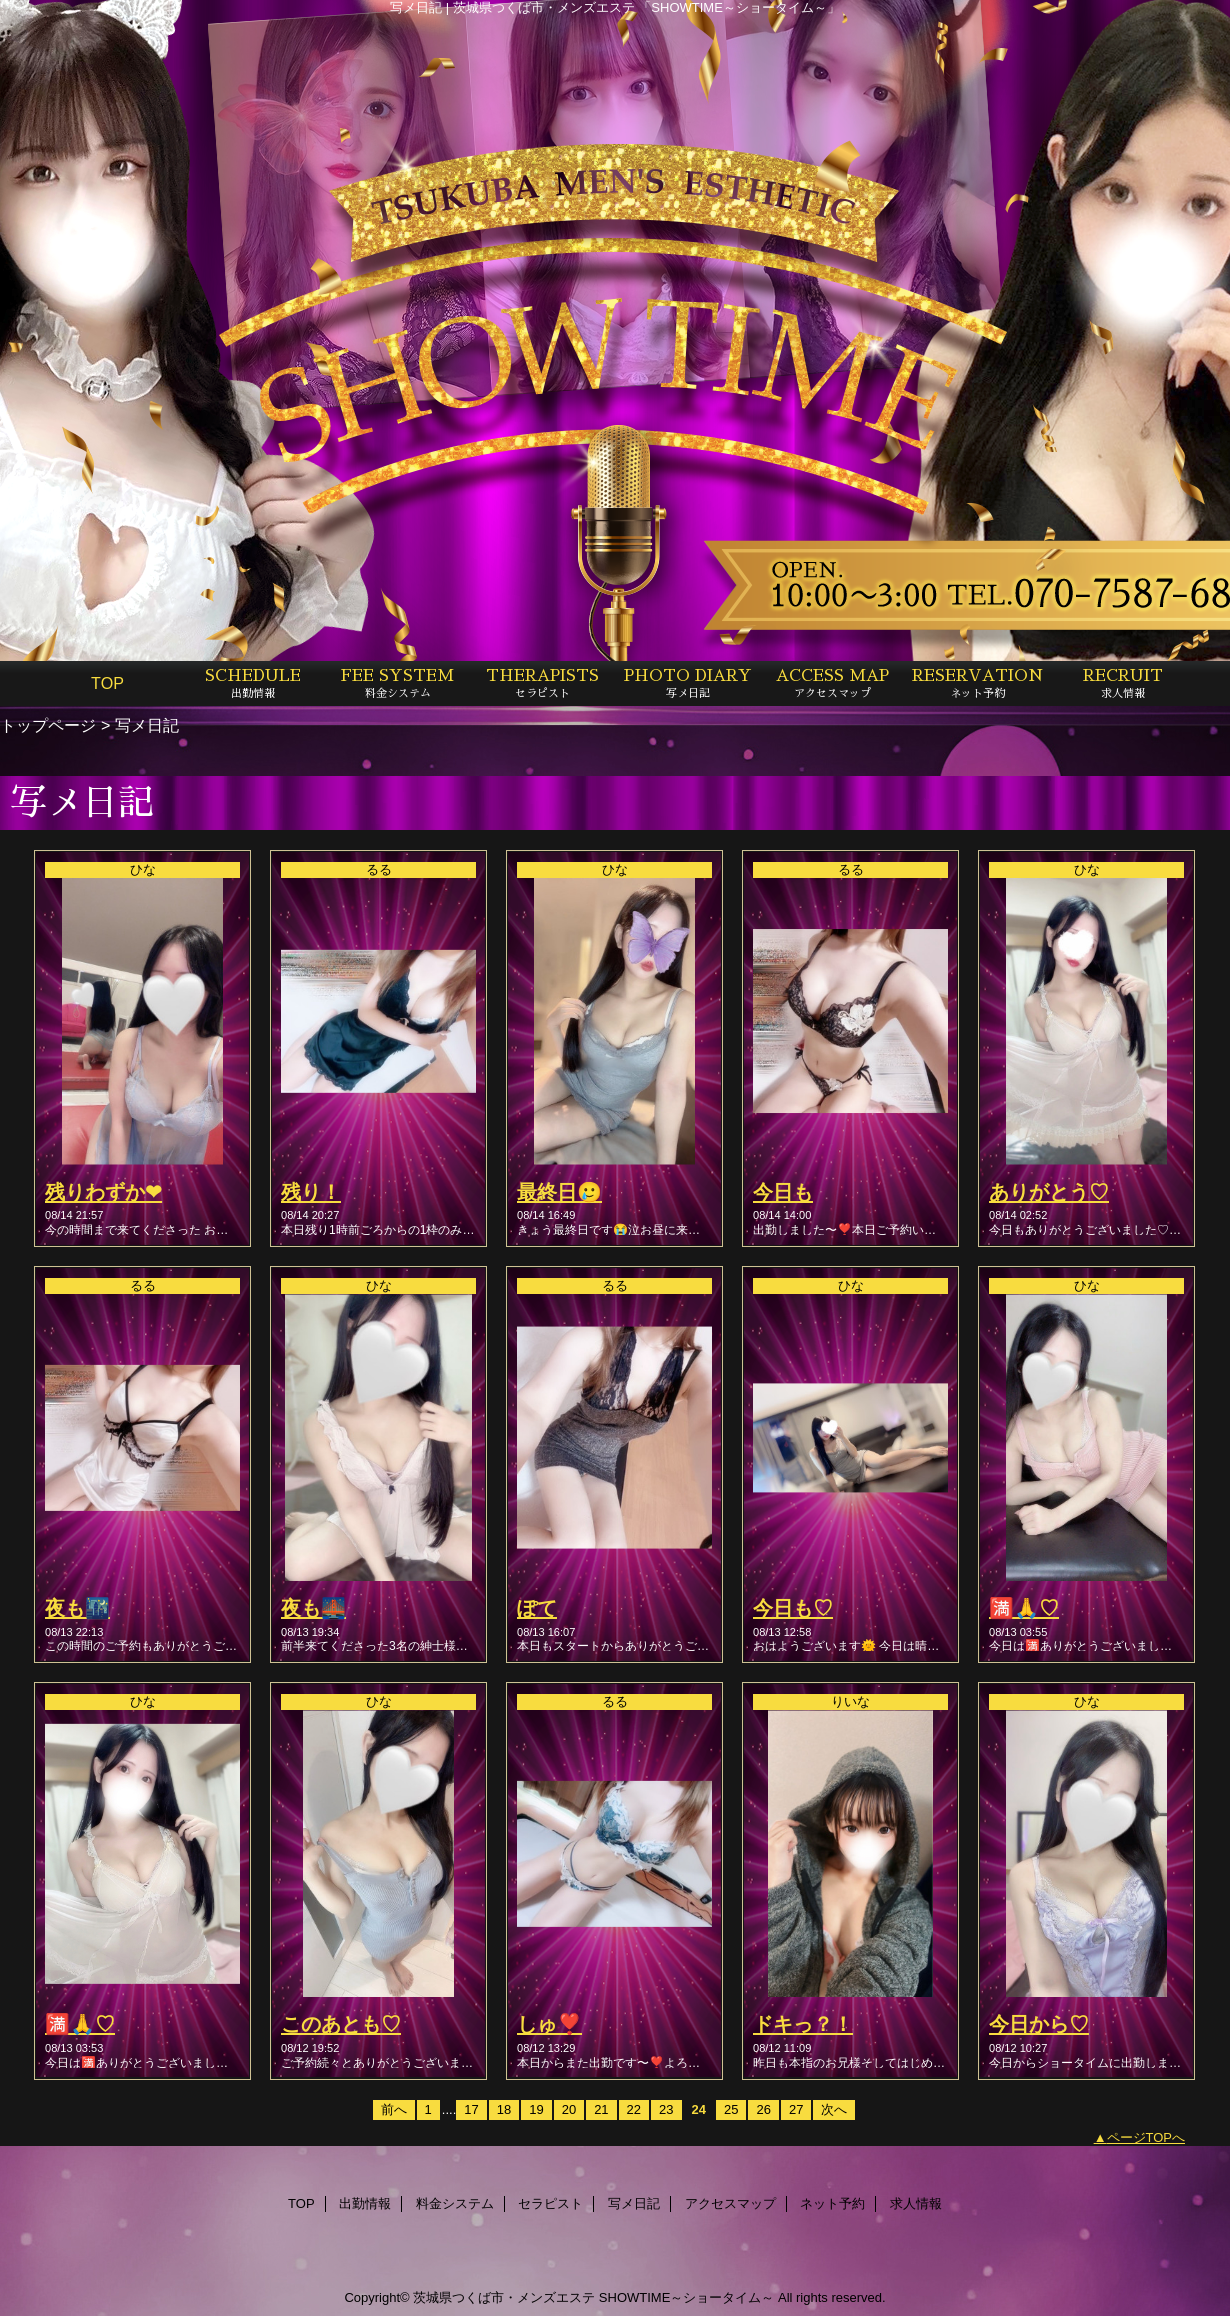 The image size is (1230, 2316). What do you see at coordinates (666, 2109) in the screenshot?
I see `23` at bounding box center [666, 2109].